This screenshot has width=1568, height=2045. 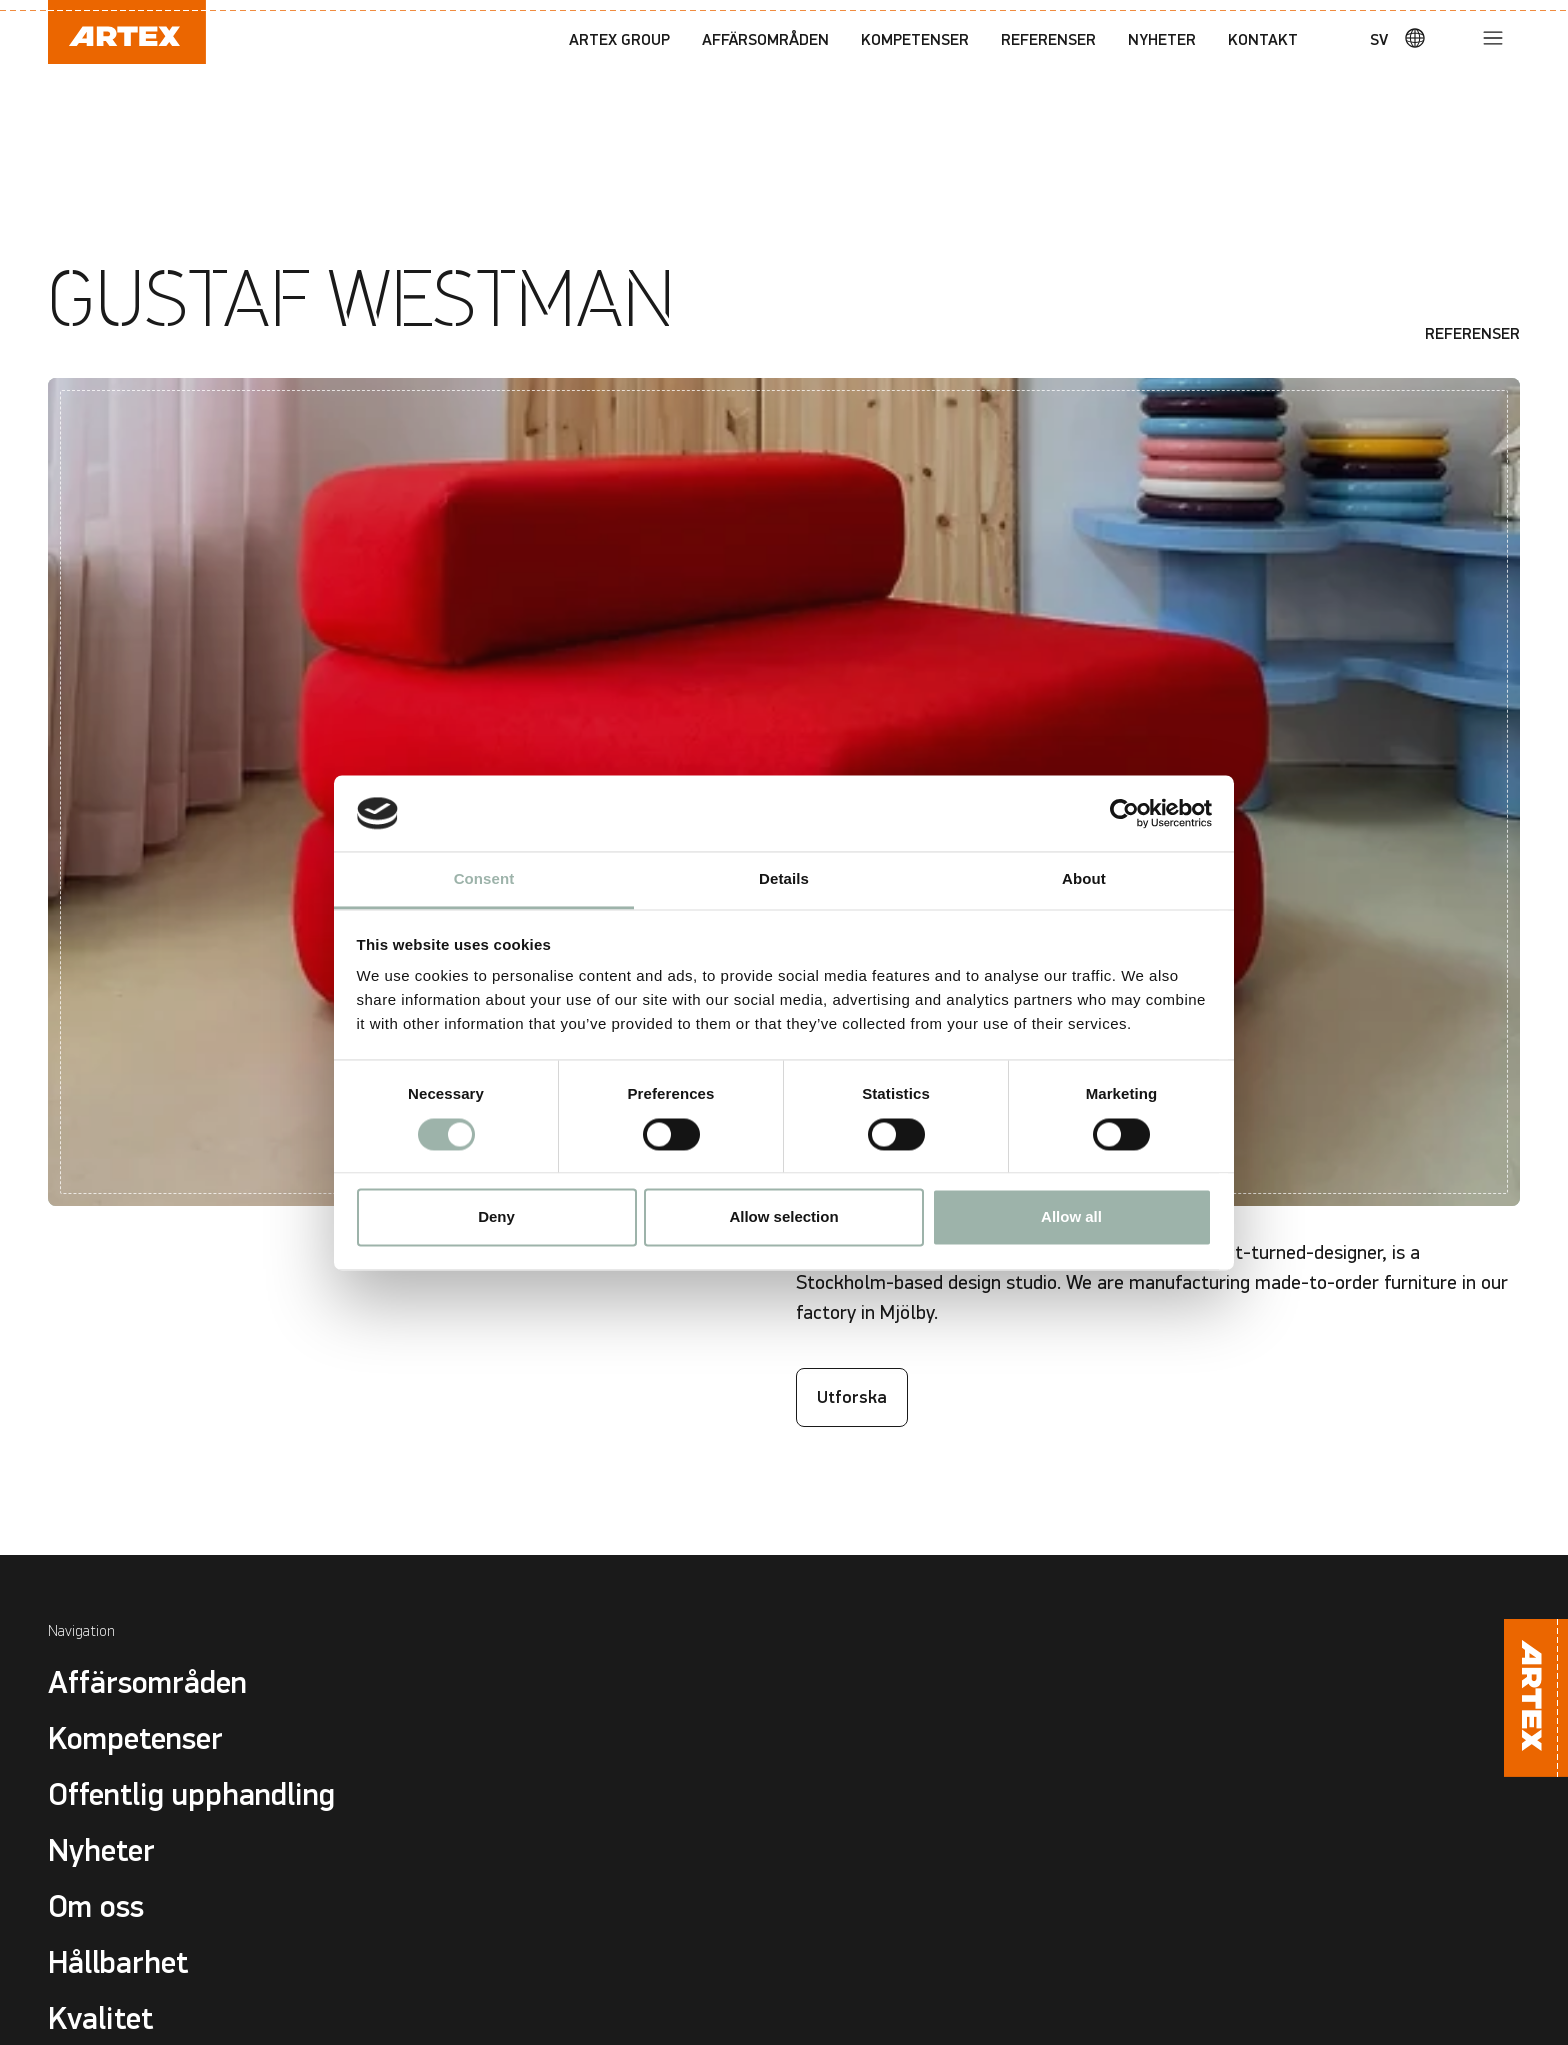 I want to click on [Meny], so click(x=1493, y=38).